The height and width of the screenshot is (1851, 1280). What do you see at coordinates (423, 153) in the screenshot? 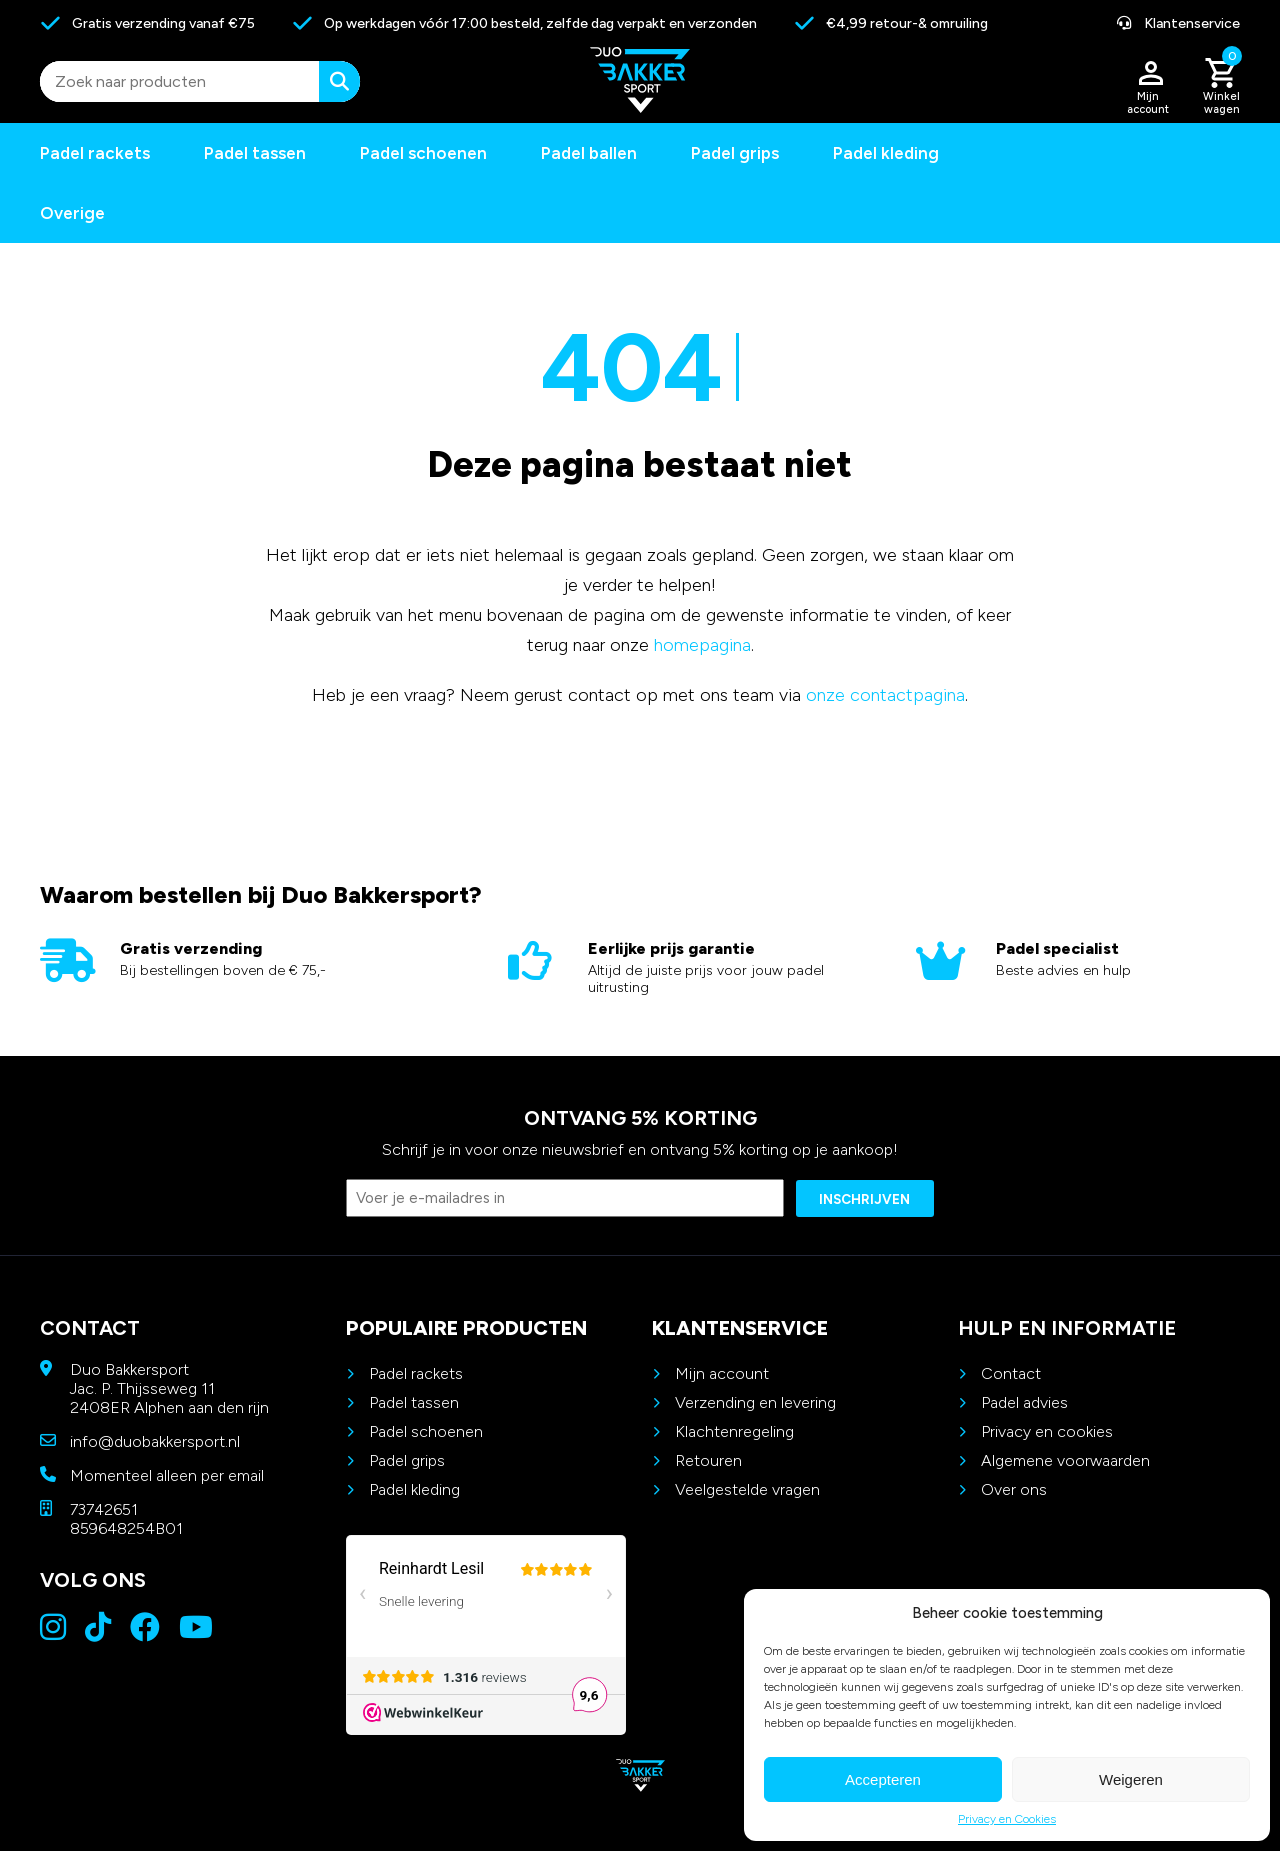
I see `Padel schoenen` at bounding box center [423, 153].